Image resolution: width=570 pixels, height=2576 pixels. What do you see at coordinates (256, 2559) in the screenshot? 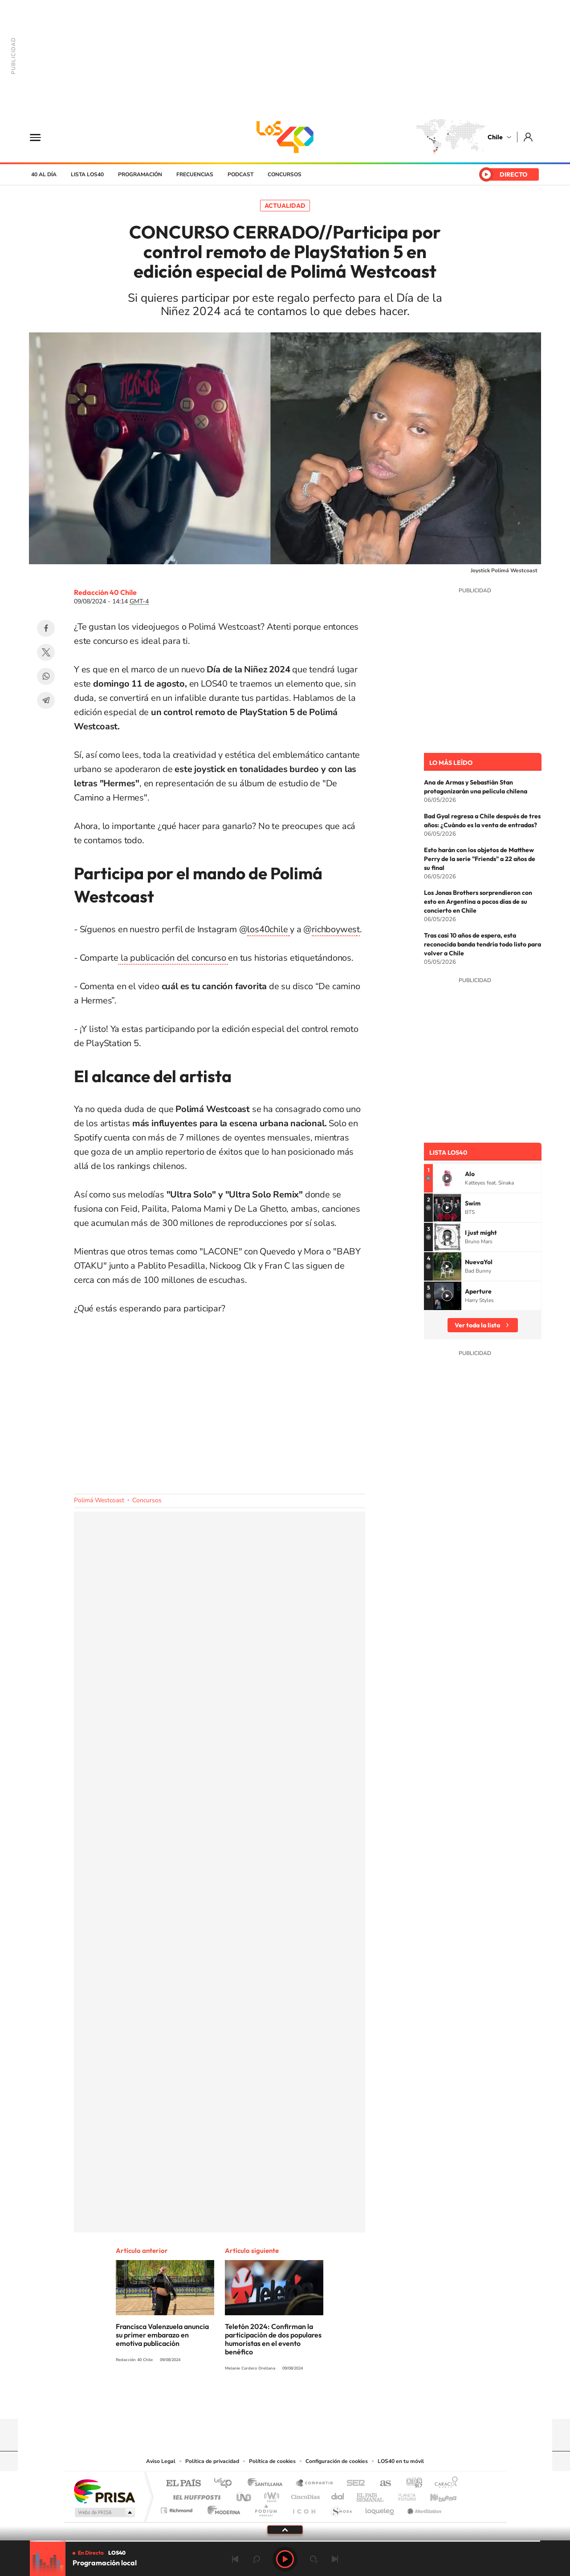
I see `rebobinar 15 segundos [Retroceder 15 segundos]` at bounding box center [256, 2559].